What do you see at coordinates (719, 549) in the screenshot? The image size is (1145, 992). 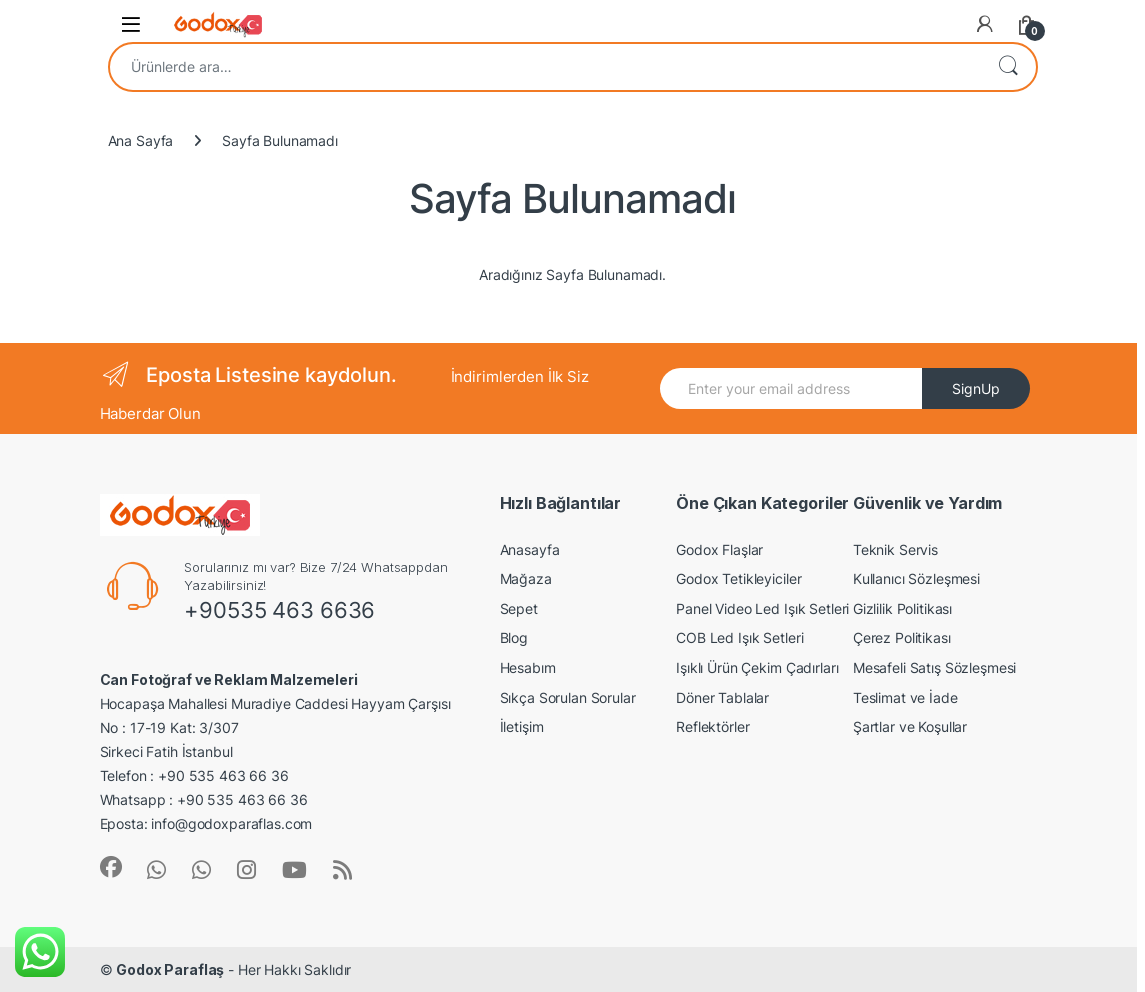 I see `Godox Flaşlar` at bounding box center [719, 549].